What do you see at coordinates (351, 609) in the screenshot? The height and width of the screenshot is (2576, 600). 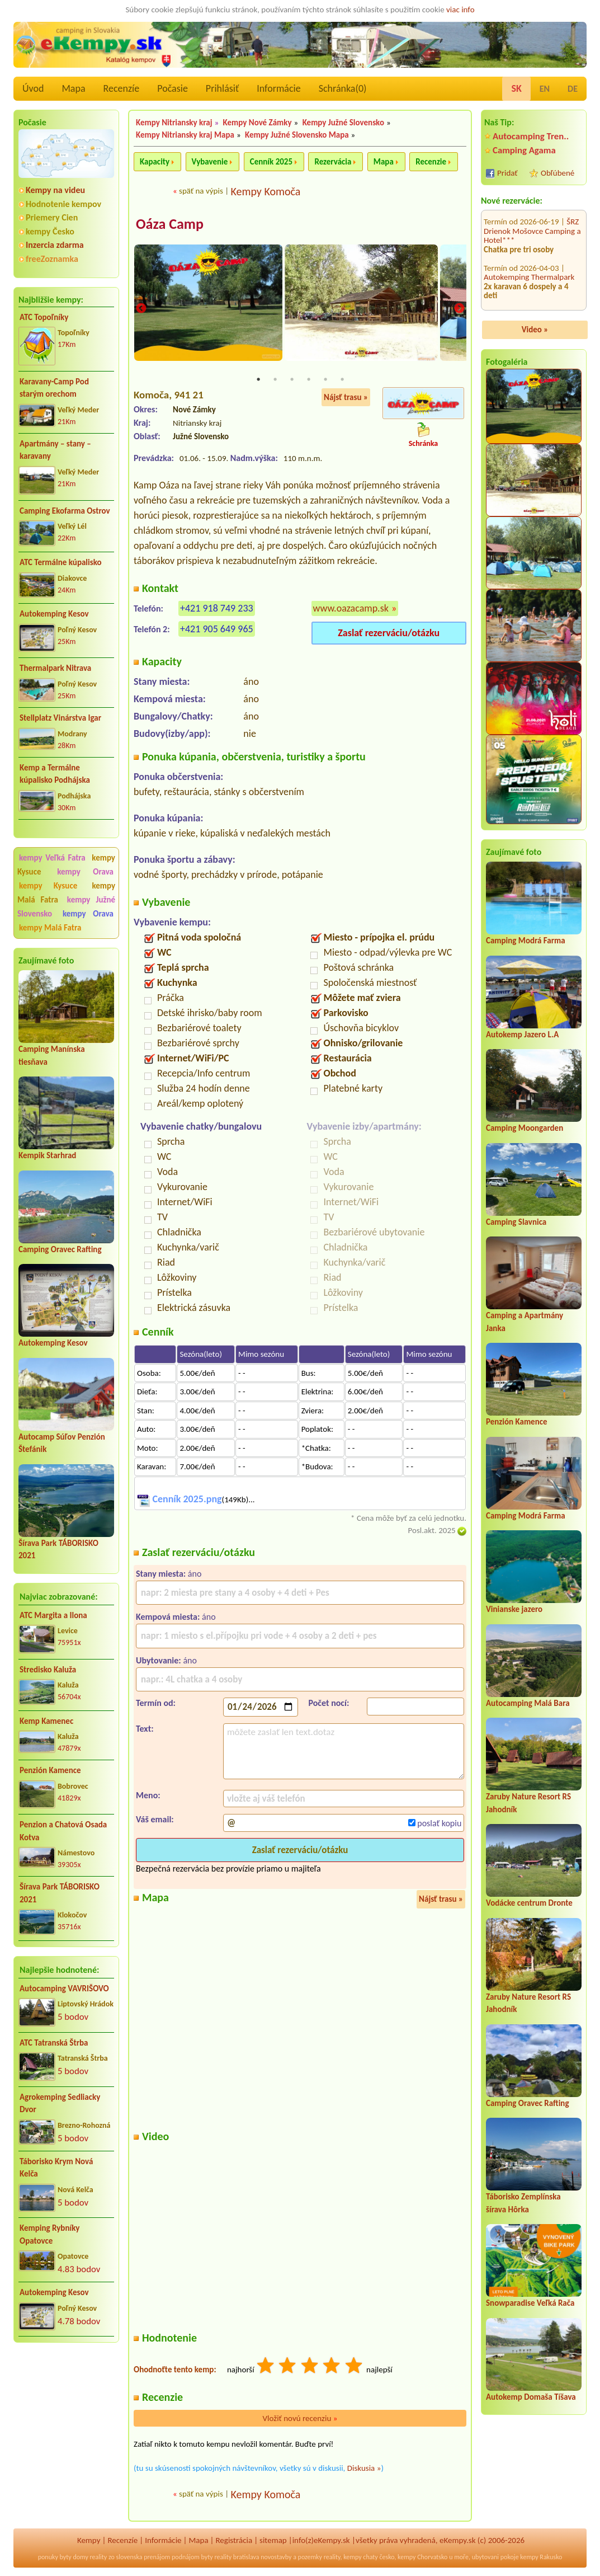 I see `www.oazacamp.sk` at bounding box center [351, 609].